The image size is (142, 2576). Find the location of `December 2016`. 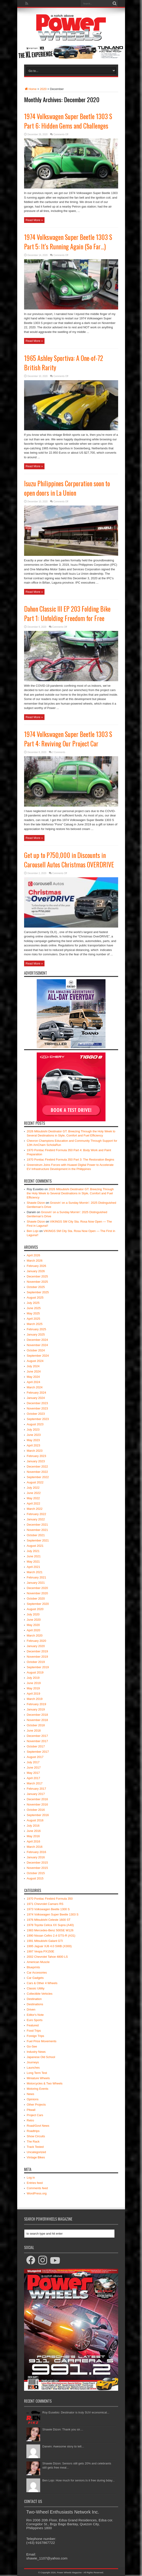

December 2016 is located at coordinates (37, 1799).